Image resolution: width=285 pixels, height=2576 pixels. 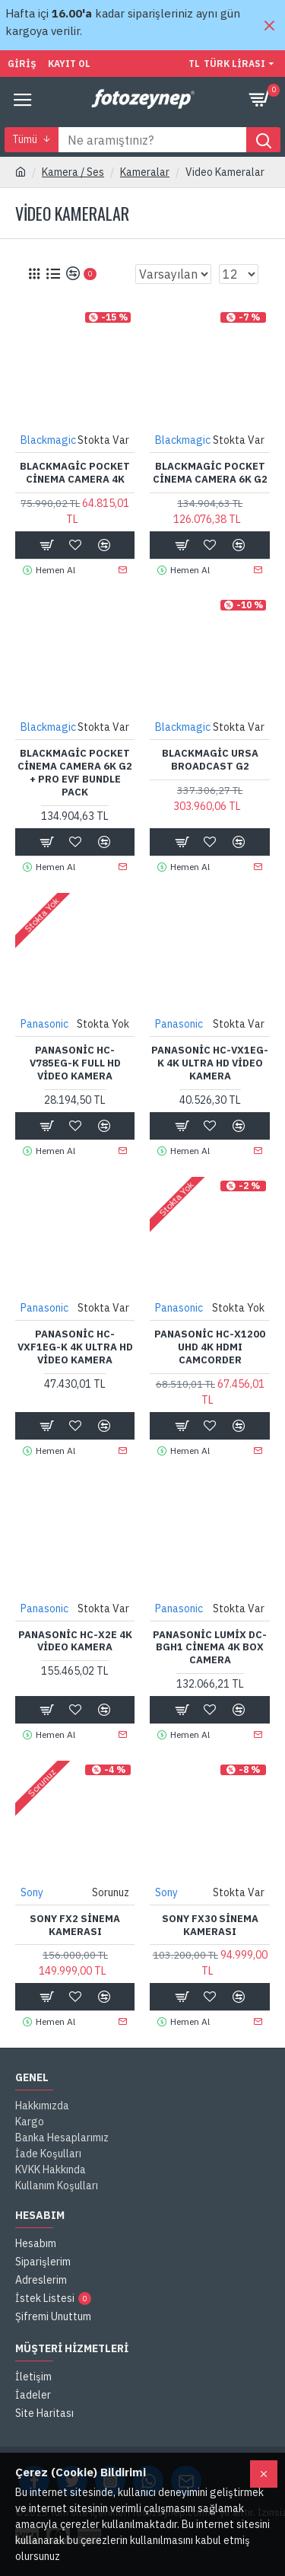 What do you see at coordinates (75, 1925) in the screenshot?
I see `Sony FX2 Sinema Kamerası` at bounding box center [75, 1925].